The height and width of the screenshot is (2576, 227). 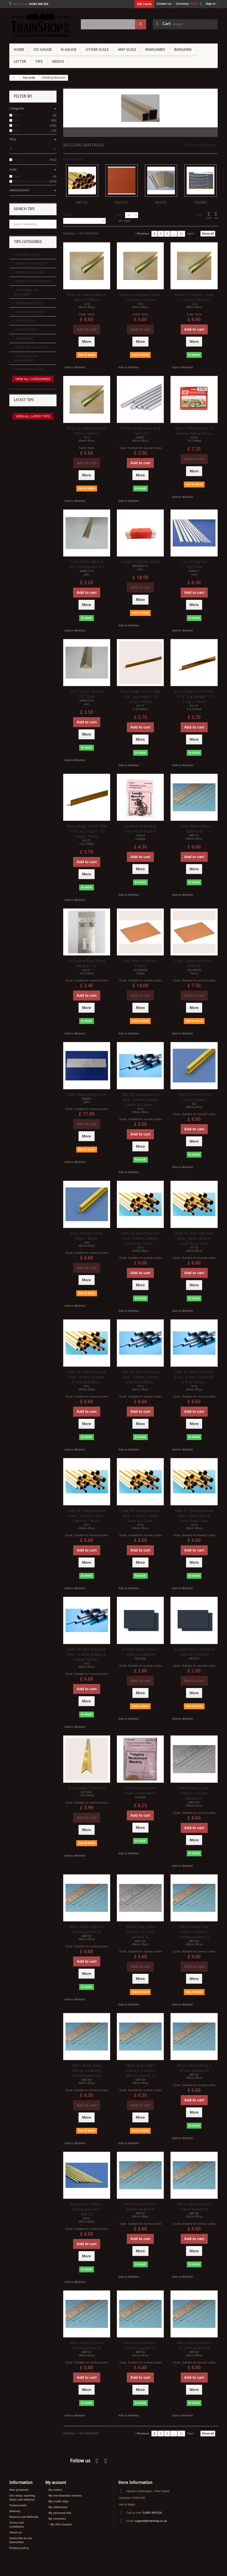 What do you see at coordinates (19, 2548) in the screenshot?
I see `Privacy policy` at bounding box center [19, 2548].